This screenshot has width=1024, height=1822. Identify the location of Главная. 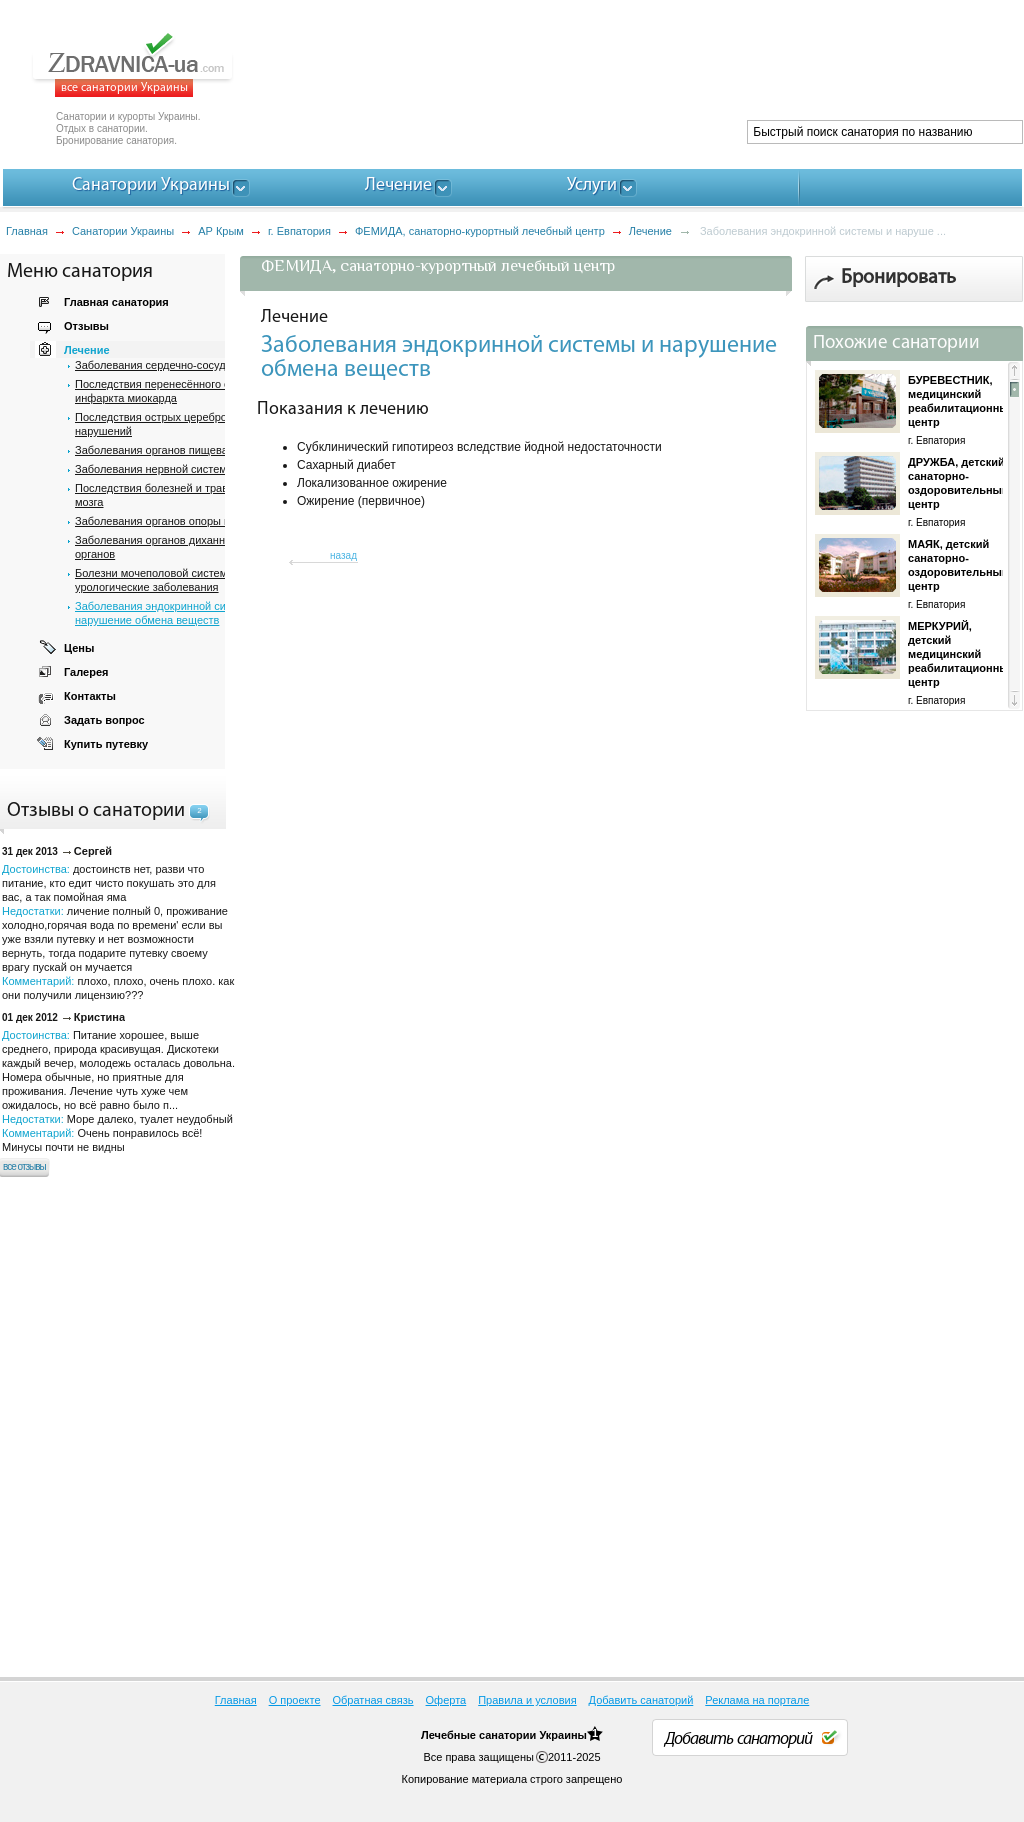
(27, 231).